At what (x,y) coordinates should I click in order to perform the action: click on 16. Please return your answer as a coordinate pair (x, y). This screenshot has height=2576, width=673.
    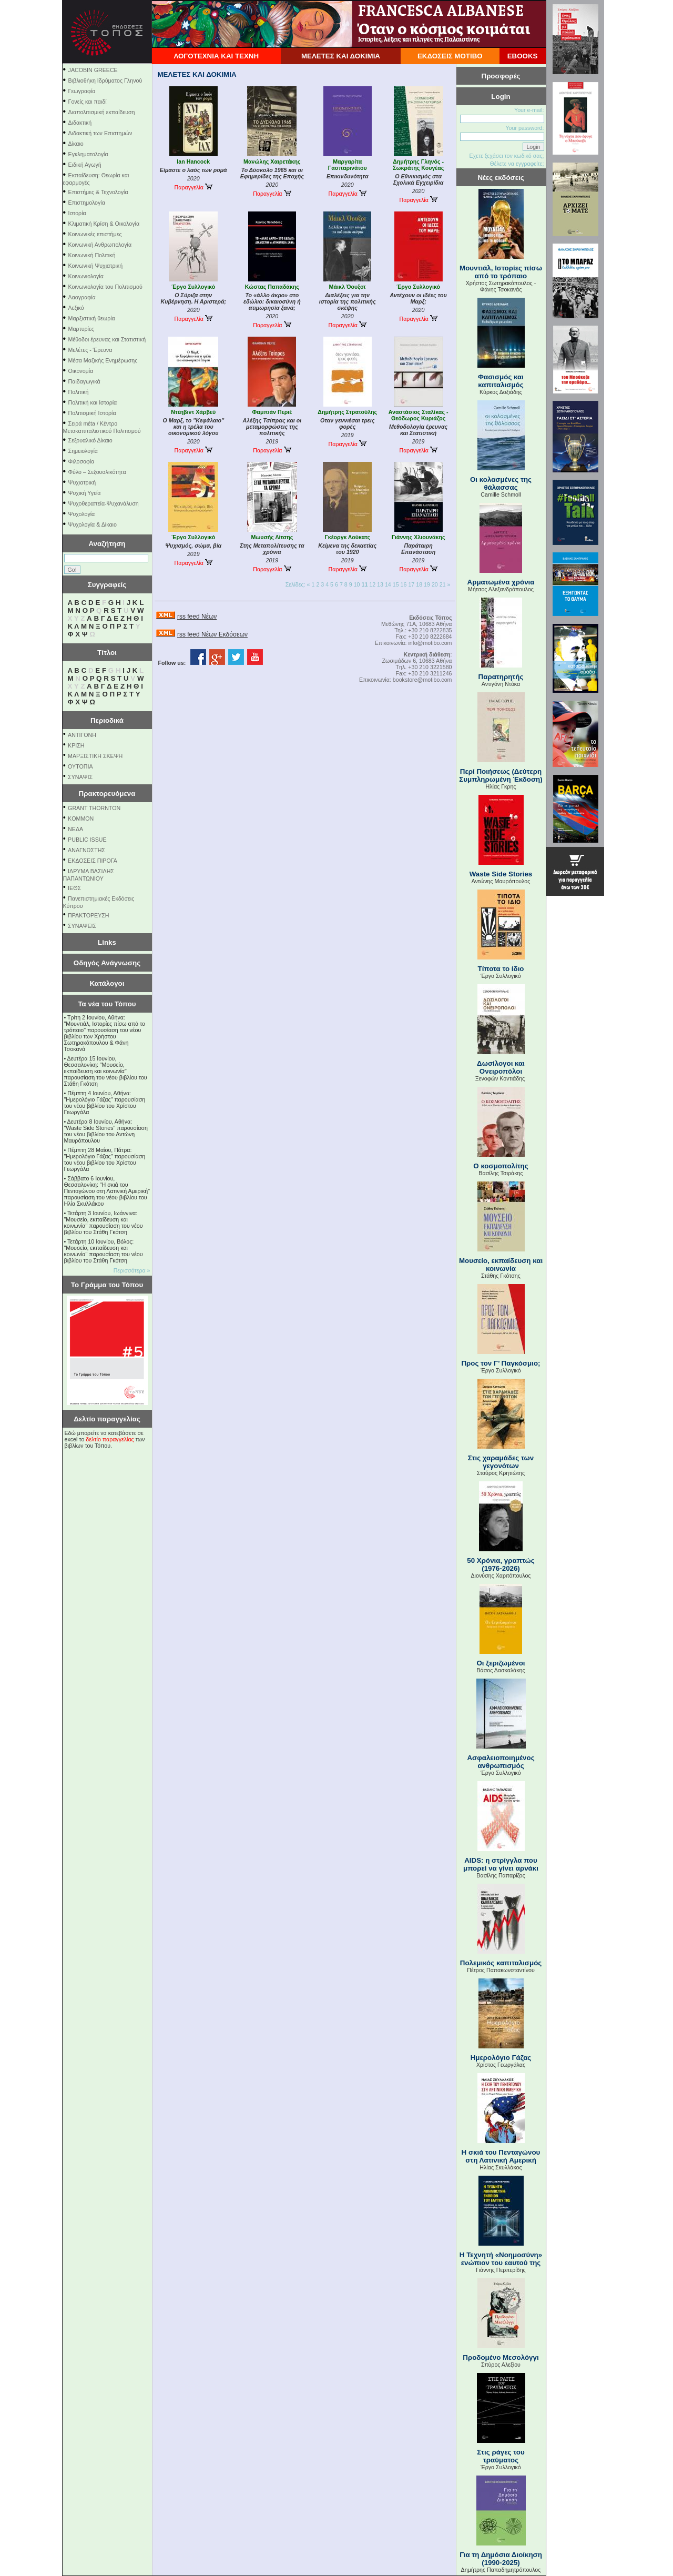
    Looking at the image, I should click on (404, 584).